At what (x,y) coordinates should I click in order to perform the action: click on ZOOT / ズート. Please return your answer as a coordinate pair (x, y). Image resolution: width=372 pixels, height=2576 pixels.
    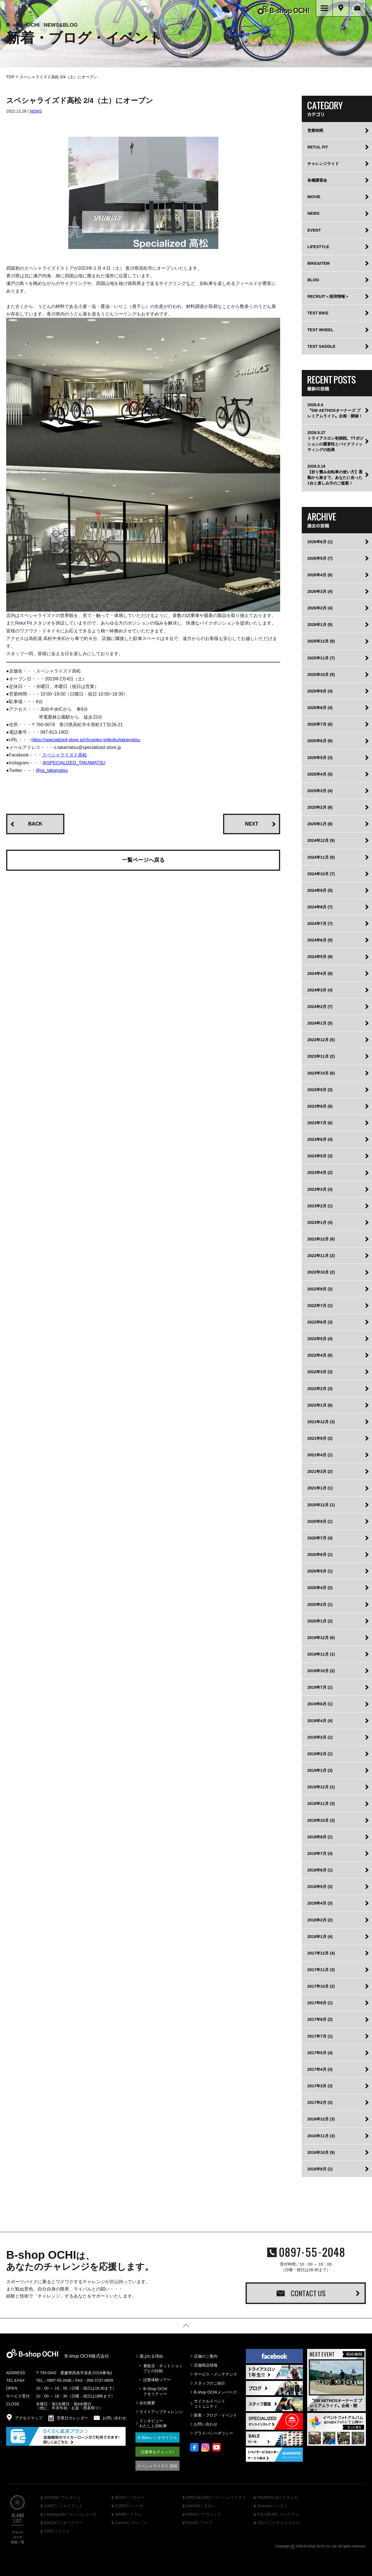
    Looking at the image, I should click on (57, 2532).